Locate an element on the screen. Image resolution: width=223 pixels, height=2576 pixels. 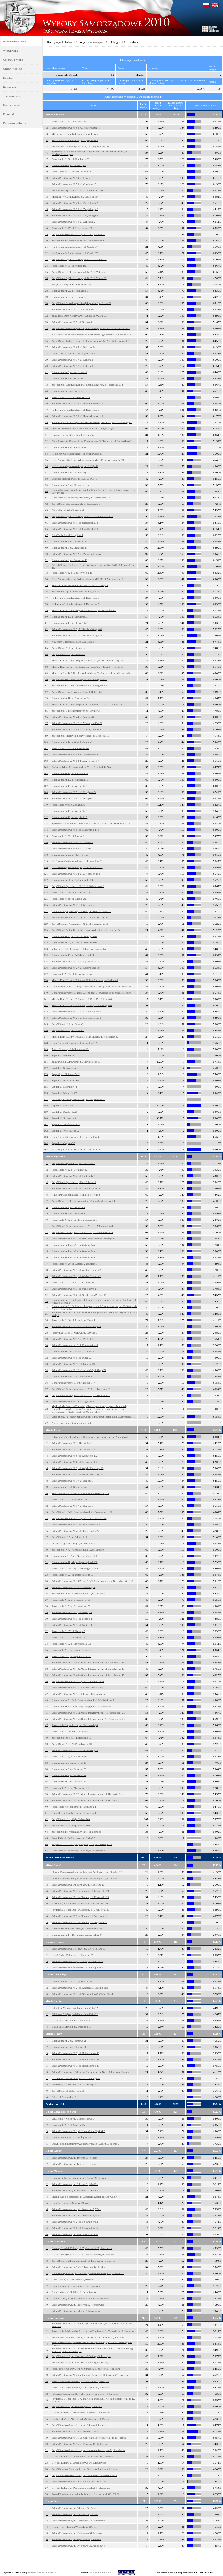
Przedszkole Nr 93, ul. Łętowskiego 24 is located at coordinates (72, 974).